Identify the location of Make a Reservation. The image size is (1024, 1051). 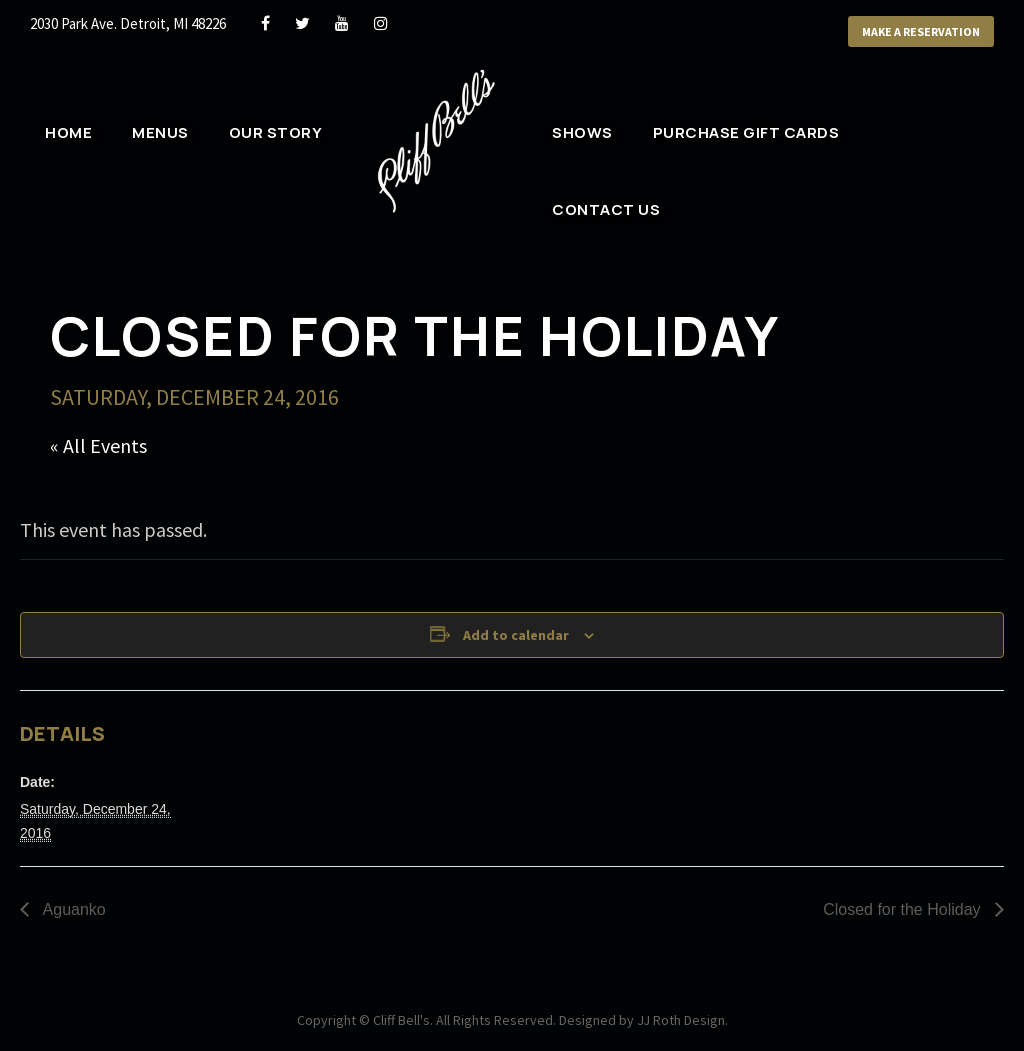
(921, 31).